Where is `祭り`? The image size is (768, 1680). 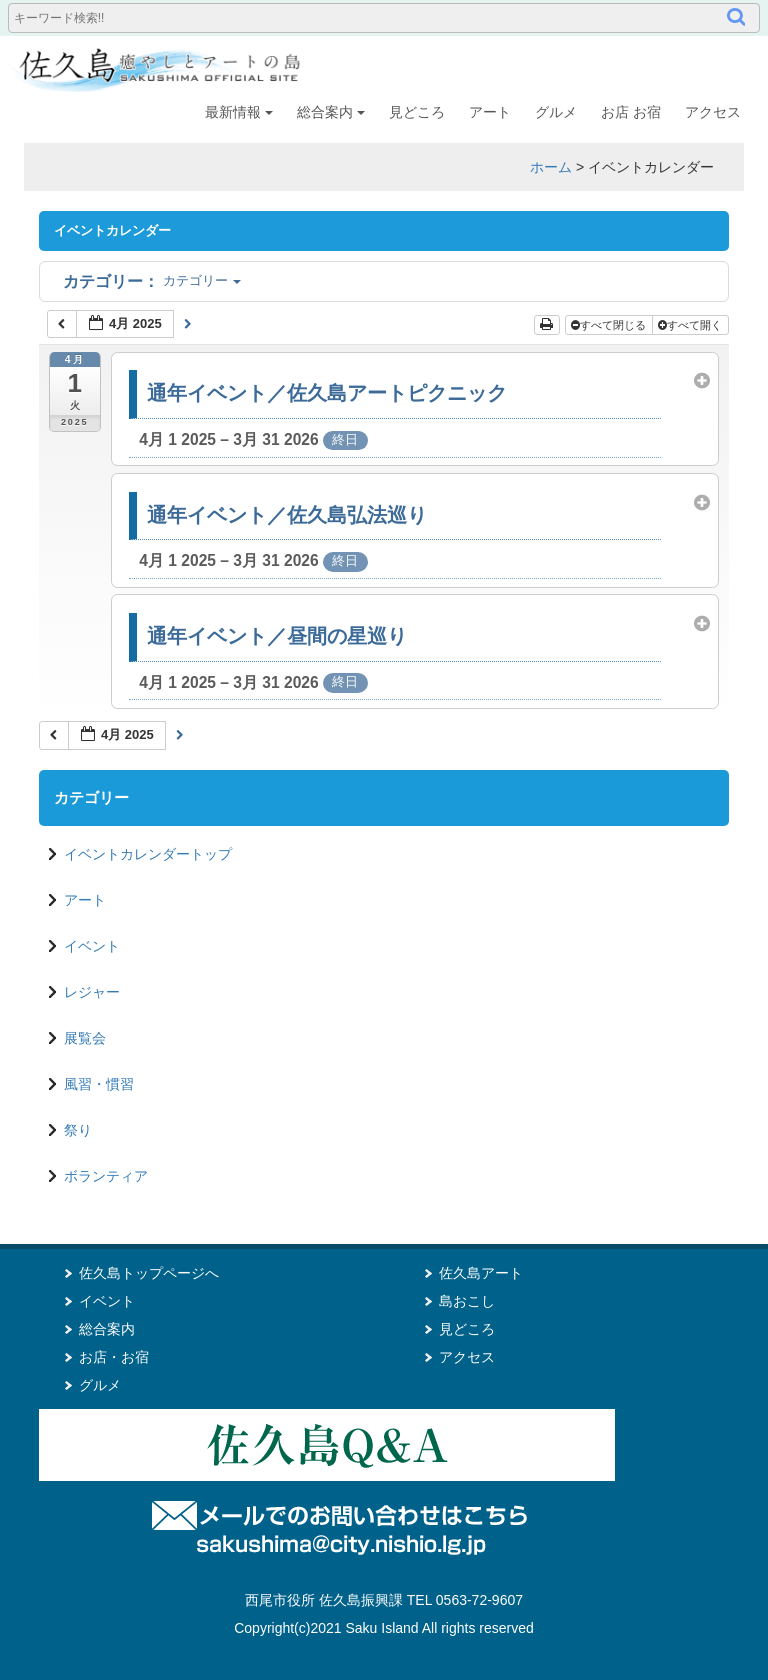
祭り is located at coordinates (78, 1130).